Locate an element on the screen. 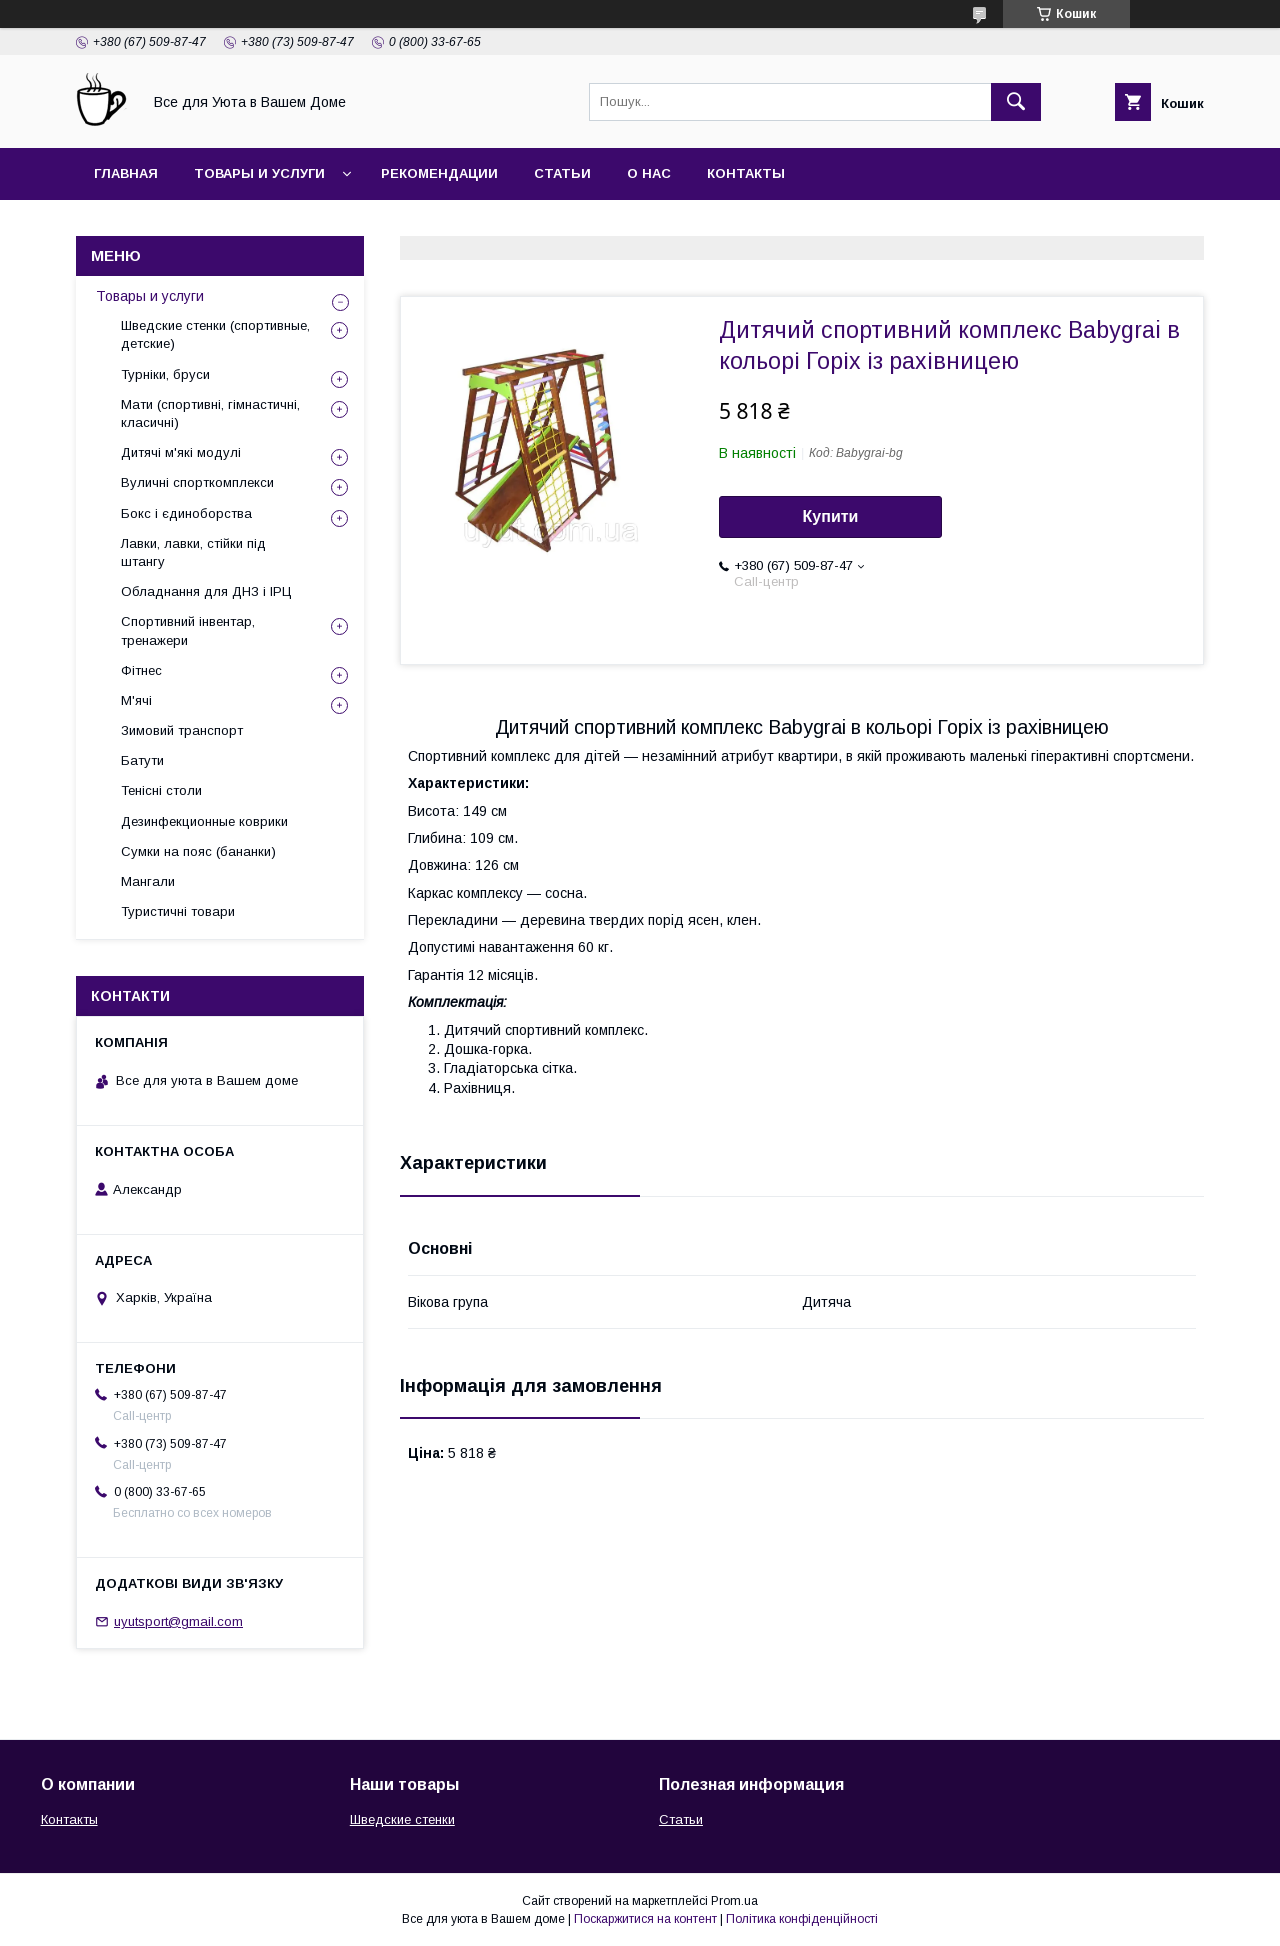  Купити is located at coordinates (831, 516).